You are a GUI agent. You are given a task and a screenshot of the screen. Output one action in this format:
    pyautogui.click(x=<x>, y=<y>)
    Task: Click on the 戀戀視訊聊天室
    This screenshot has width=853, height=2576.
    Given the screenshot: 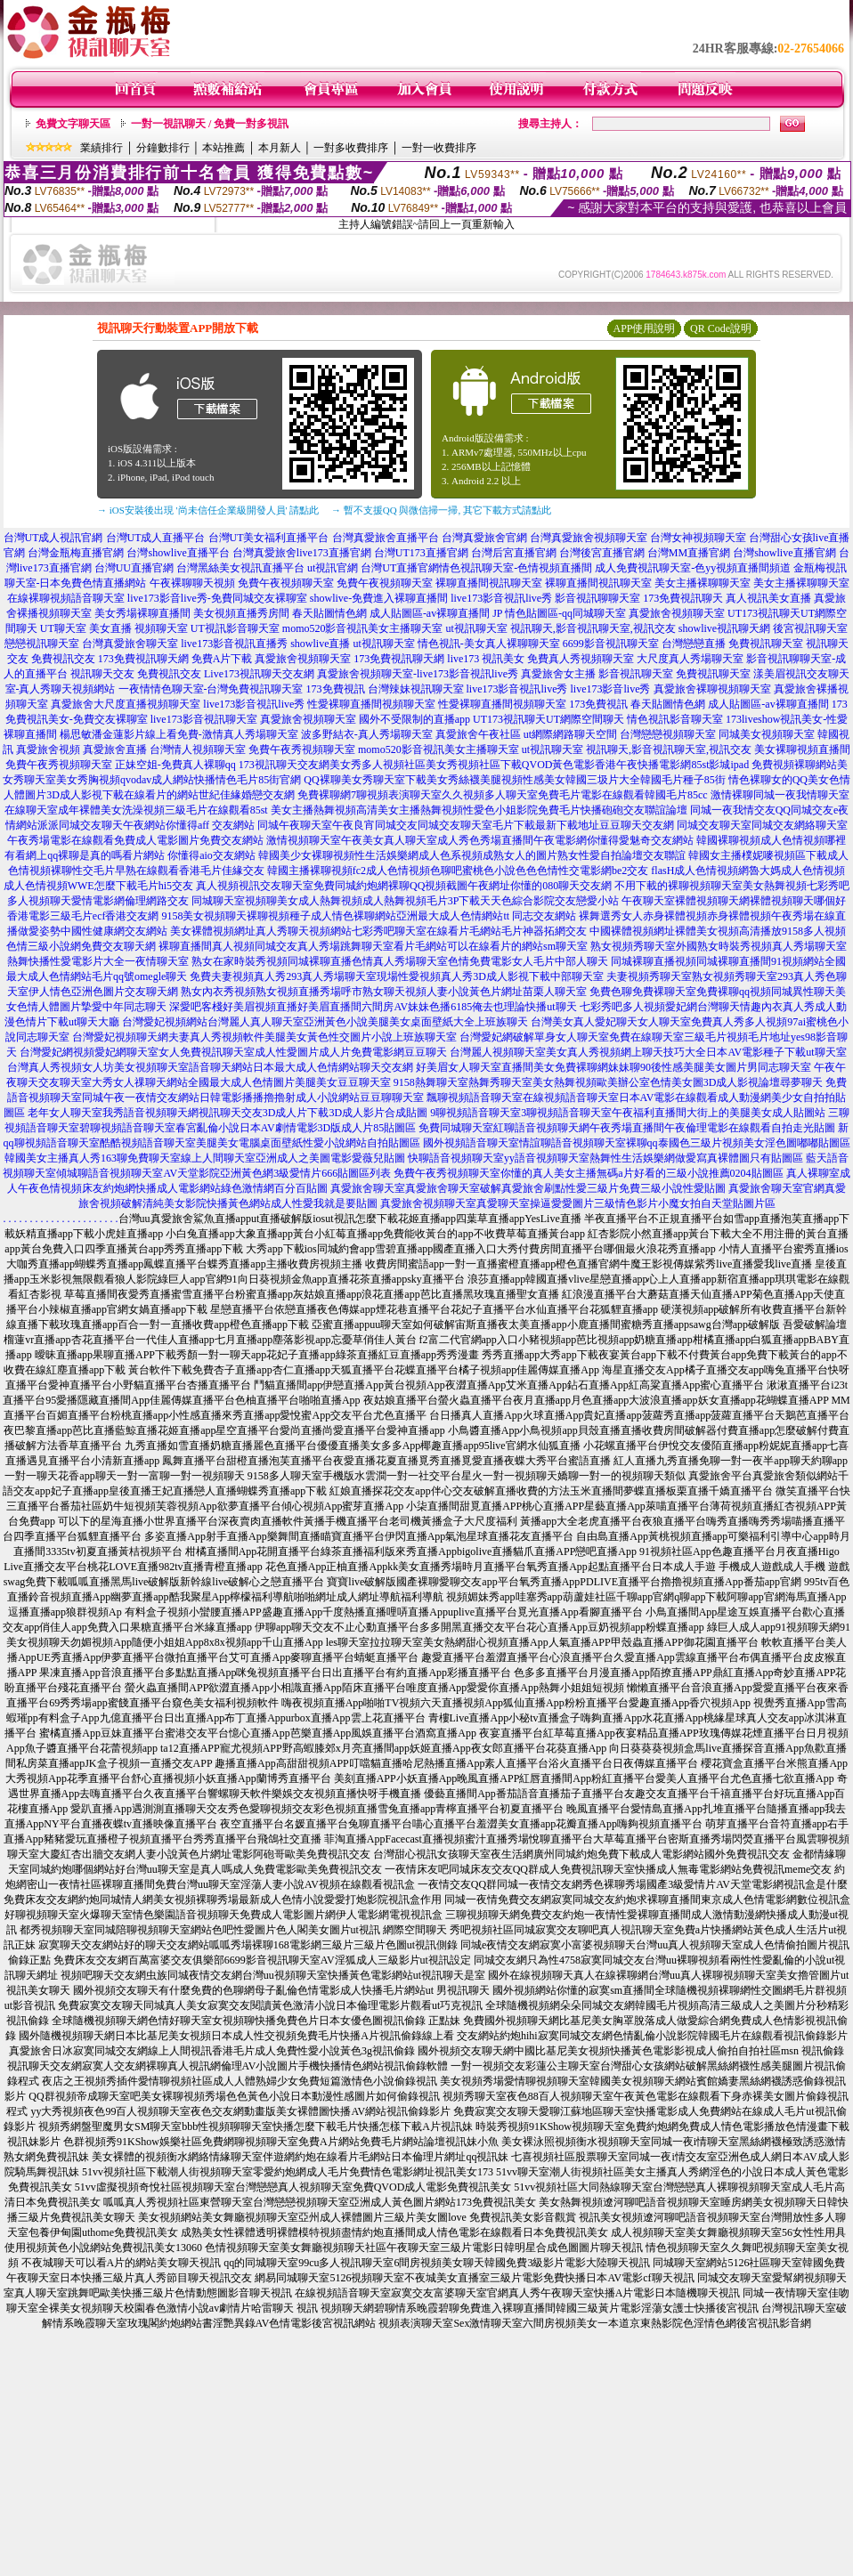 What is the action you would take?
    pyautogui.click(x=41, y=643)
    